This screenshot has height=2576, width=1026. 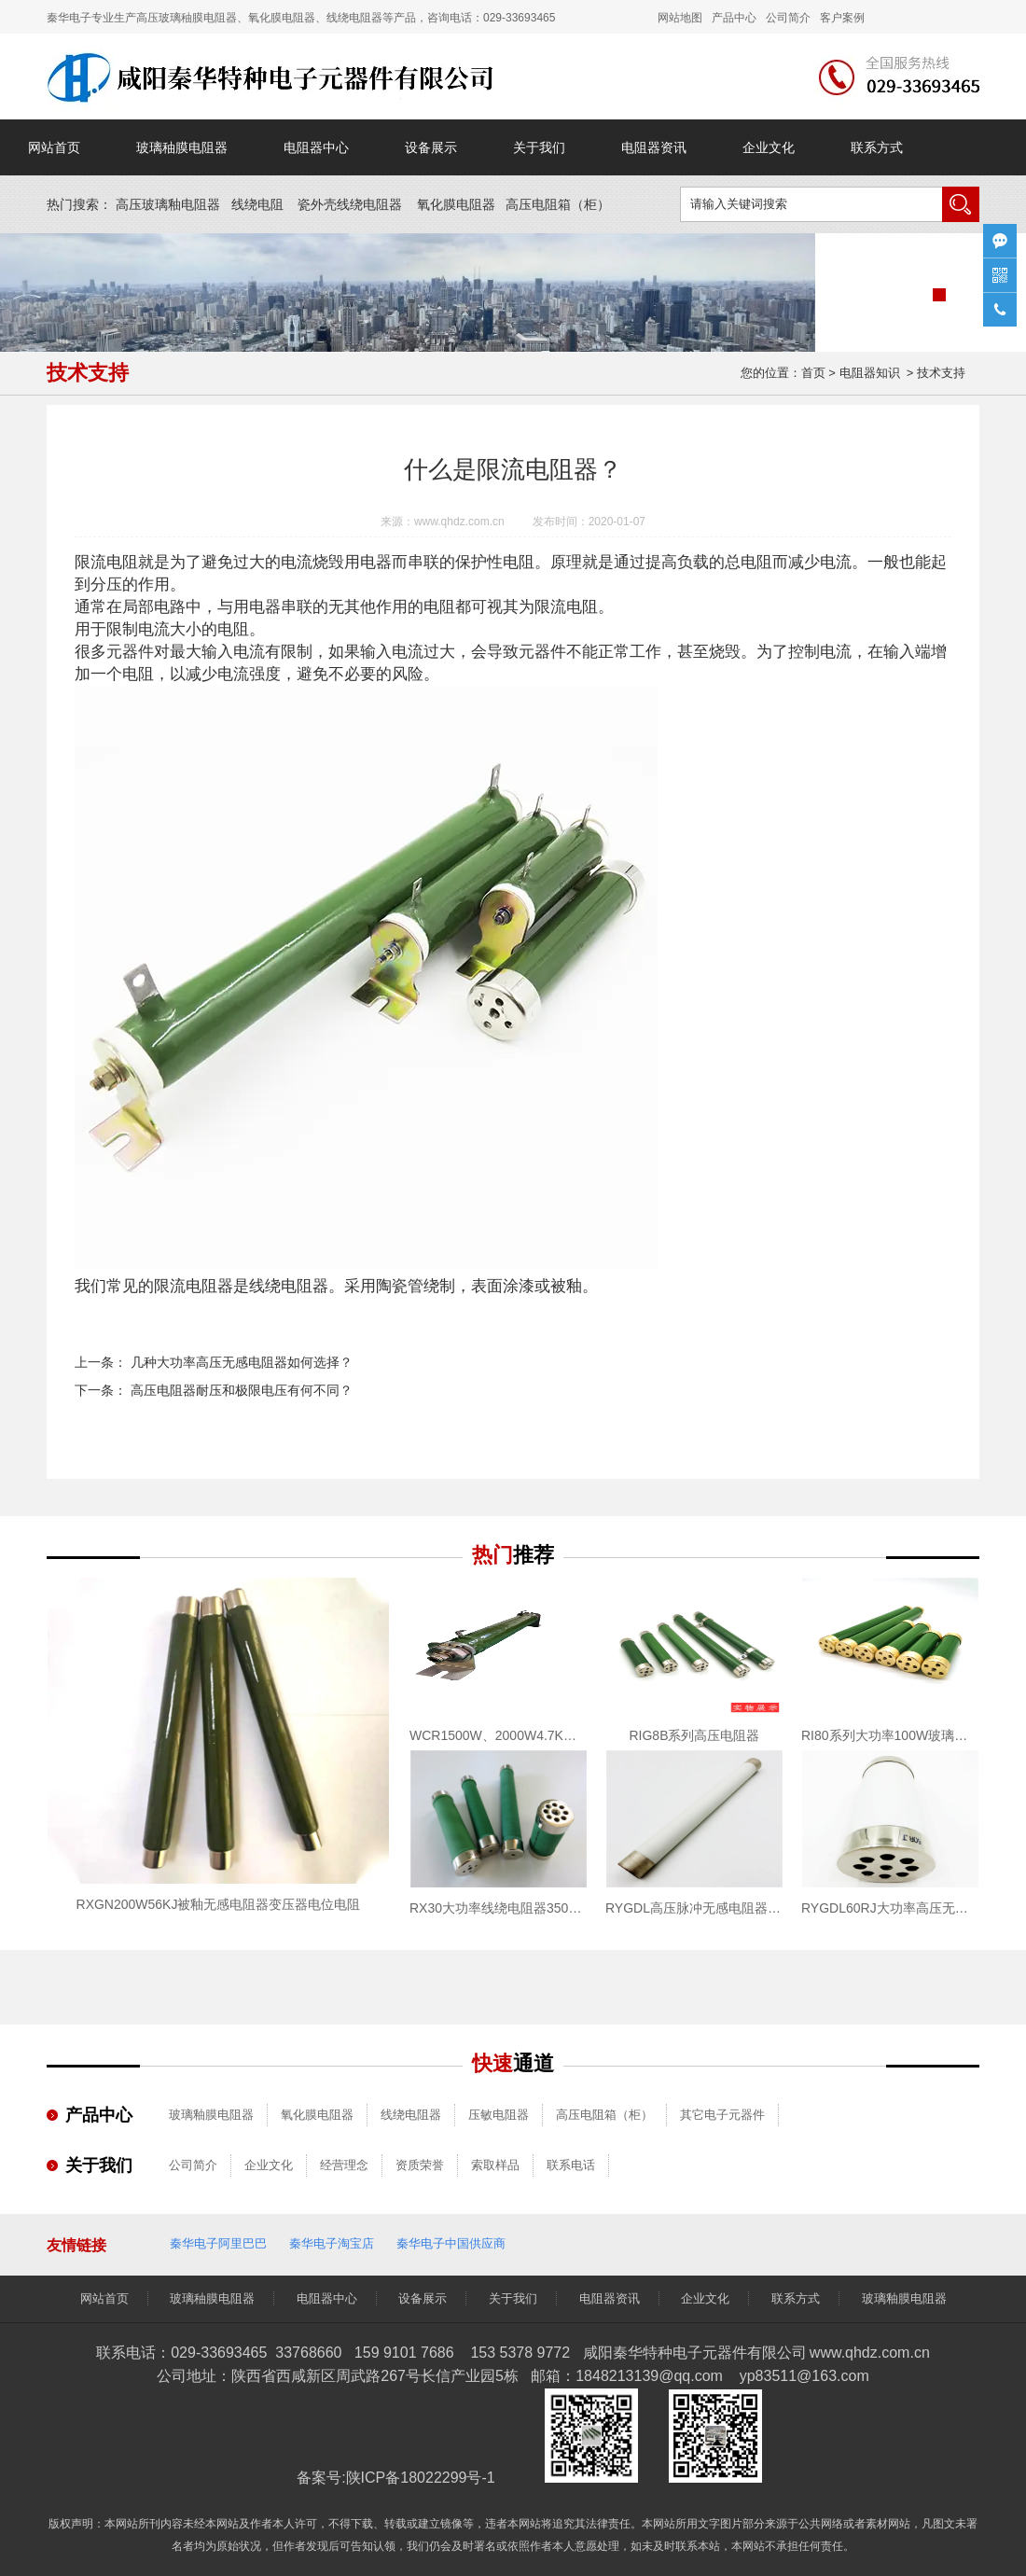 I want to click on 友情链接, so click(x=76, y=2245).